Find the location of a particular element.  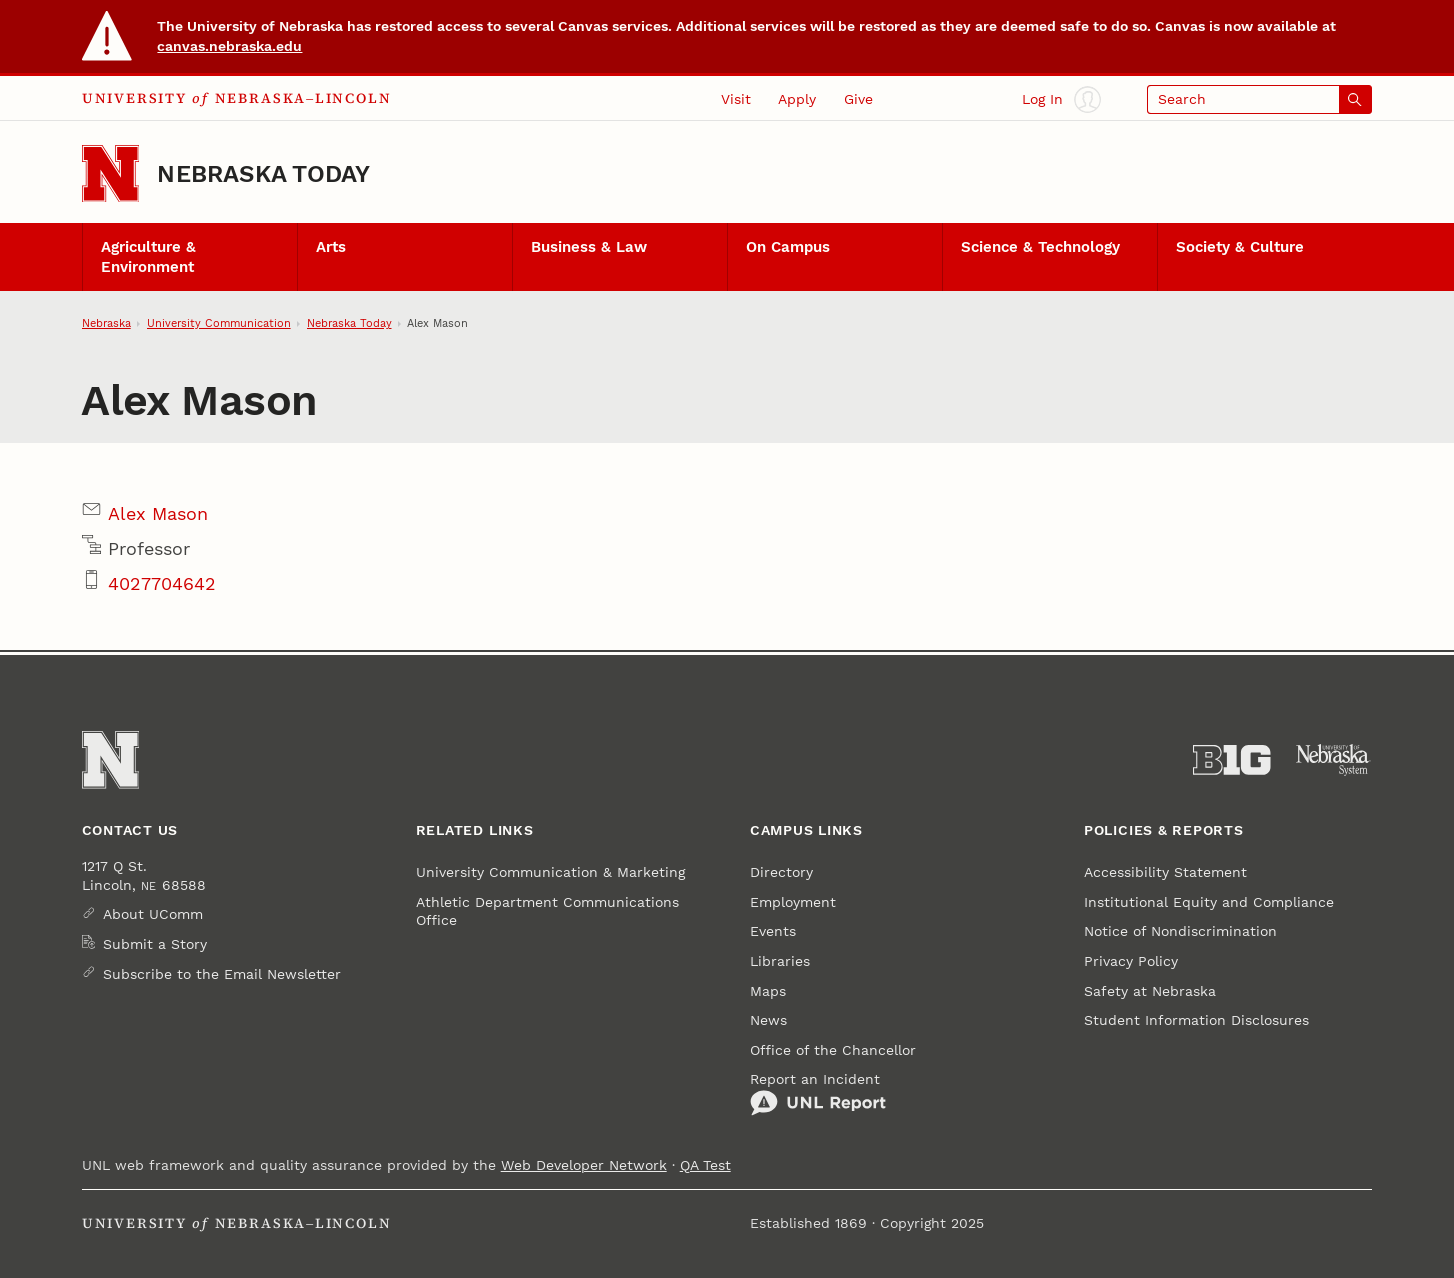

Nebraska Today is located at coordinates (263, 173).